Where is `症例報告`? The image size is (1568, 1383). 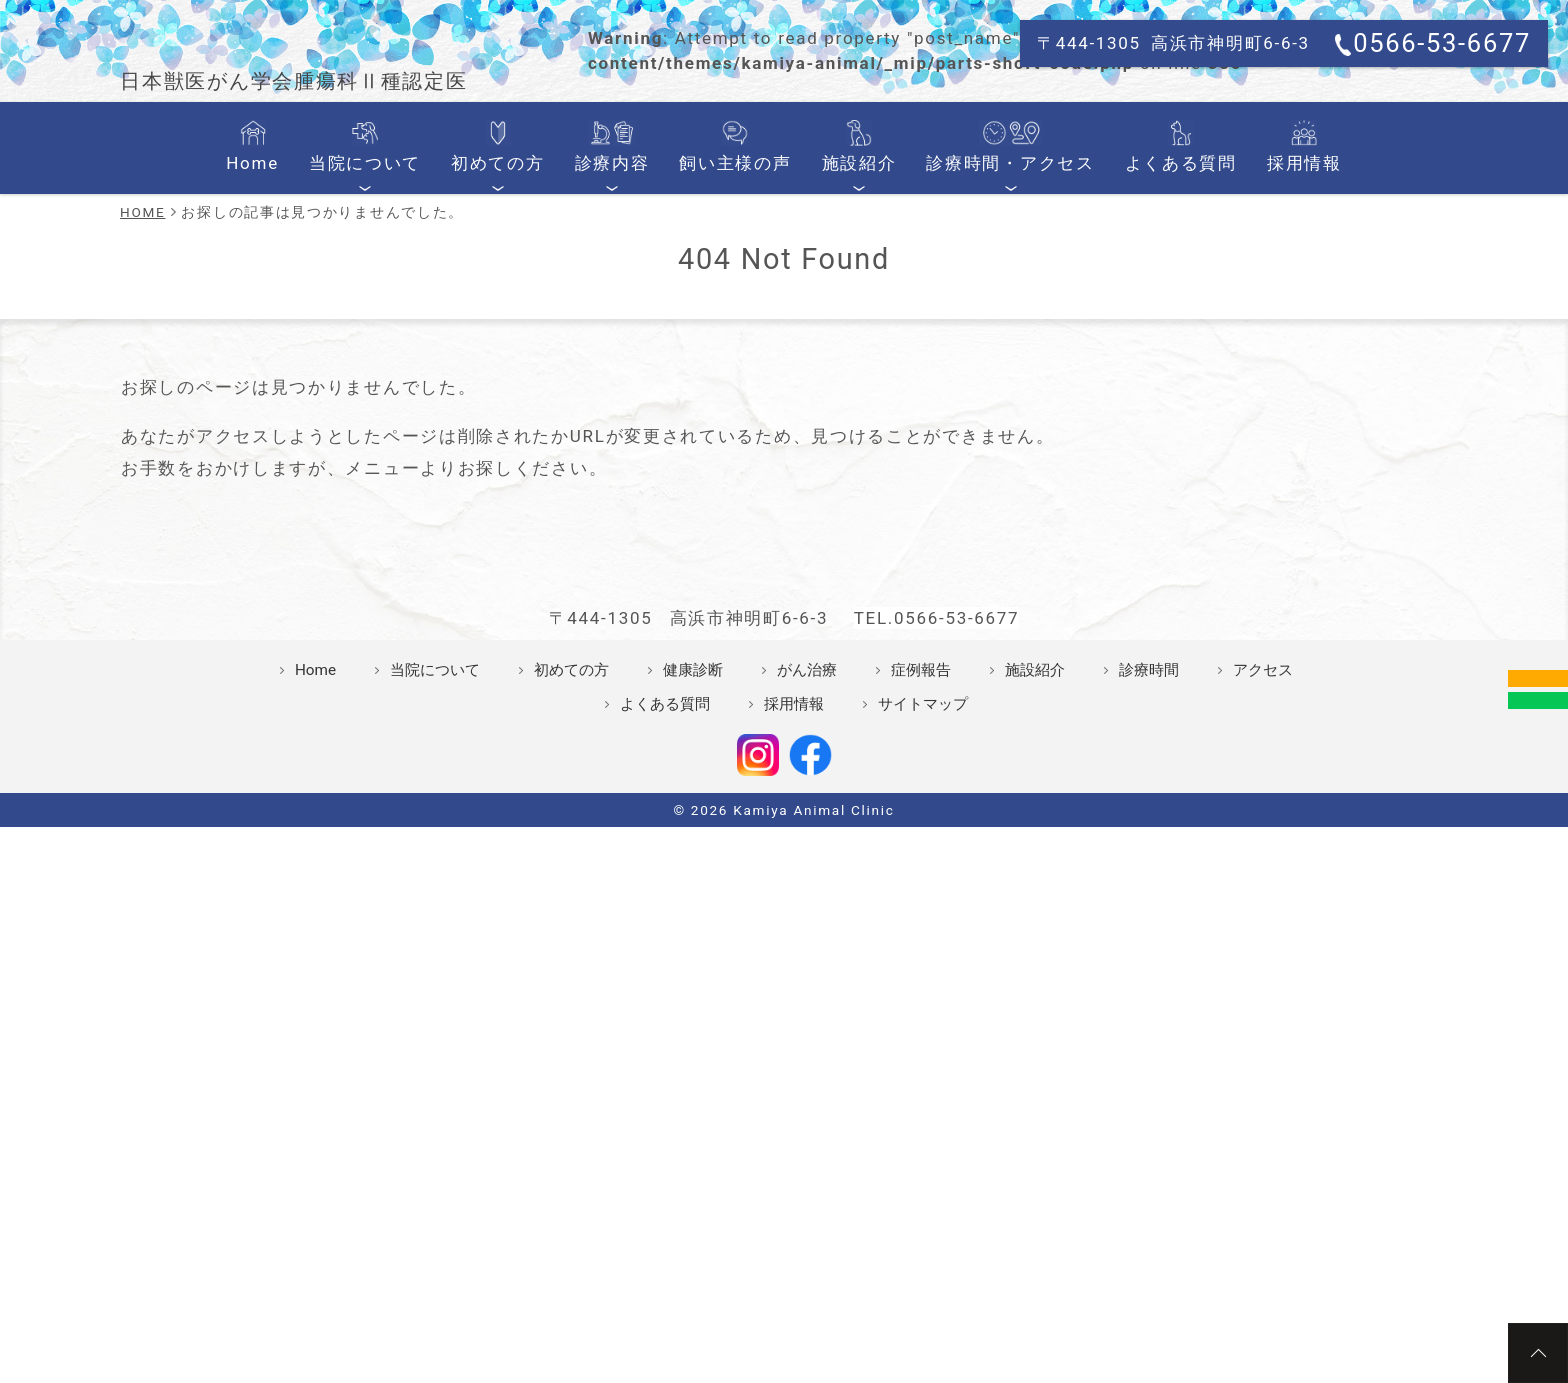 症例報告 is located at coordinates (921, 1090).